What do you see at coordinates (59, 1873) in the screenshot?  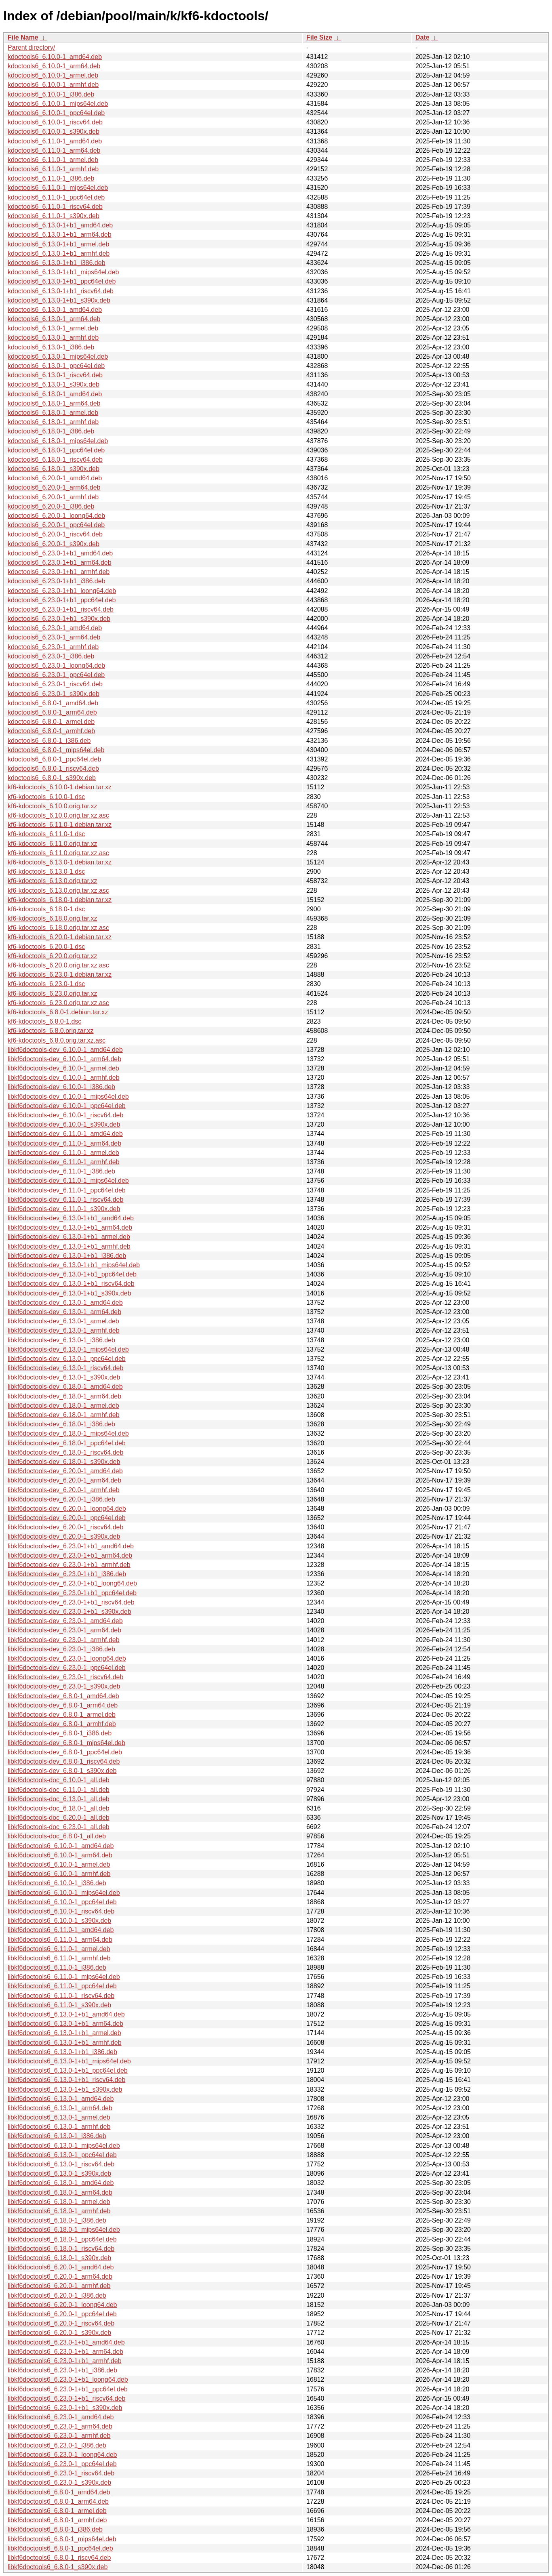 I see `libkf6doctools6_6.10.0-1_armhf.deb` at bounding box center [59, 1873].